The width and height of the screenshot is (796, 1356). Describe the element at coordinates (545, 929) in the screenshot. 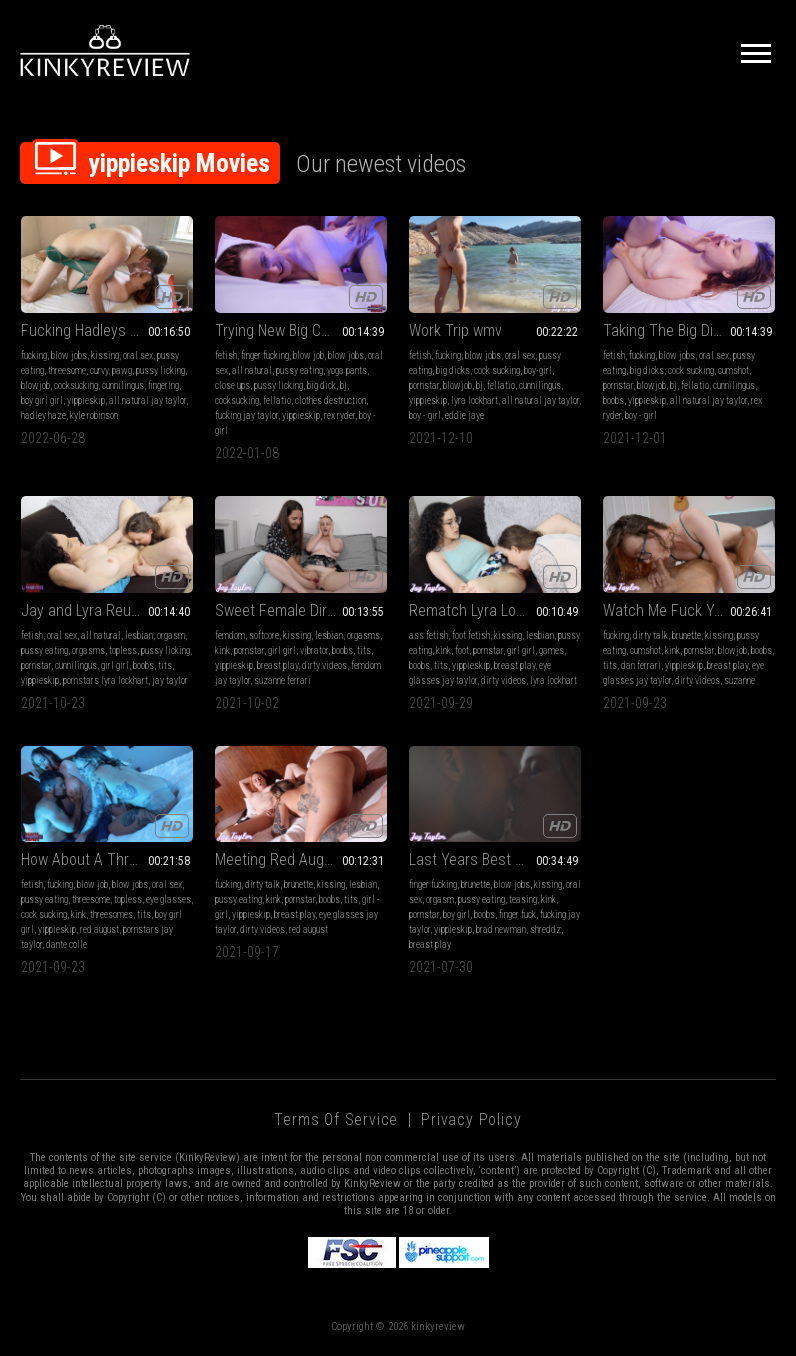

I see `shreddz` at that location.